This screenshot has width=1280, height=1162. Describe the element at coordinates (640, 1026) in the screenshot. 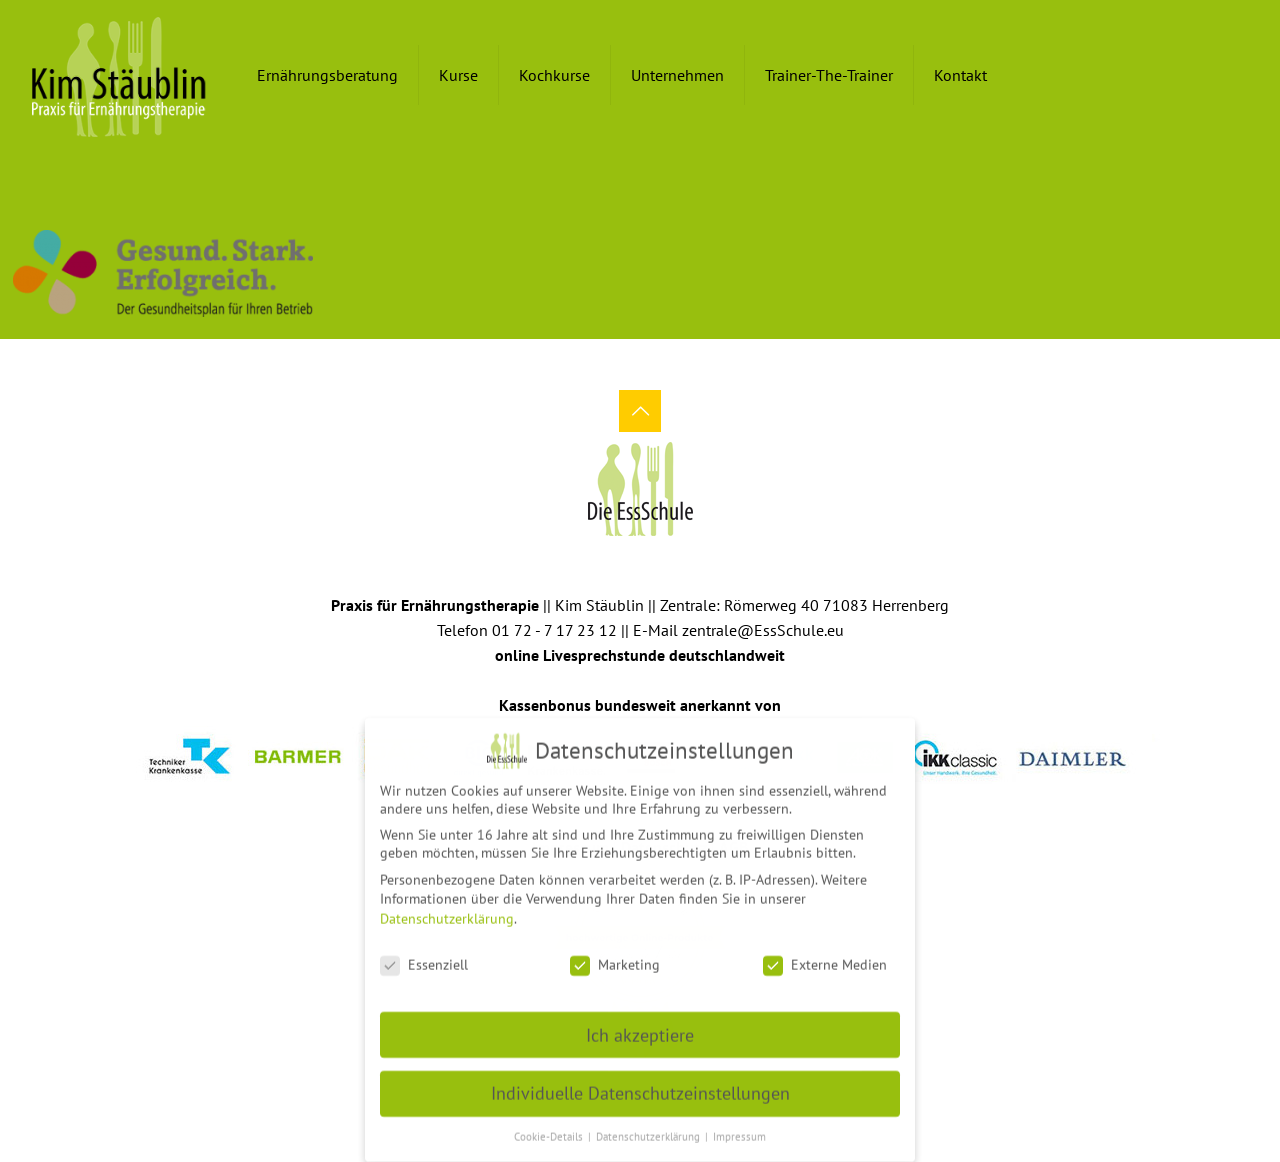

I see `Ich akzeptiere [button]` at that location.